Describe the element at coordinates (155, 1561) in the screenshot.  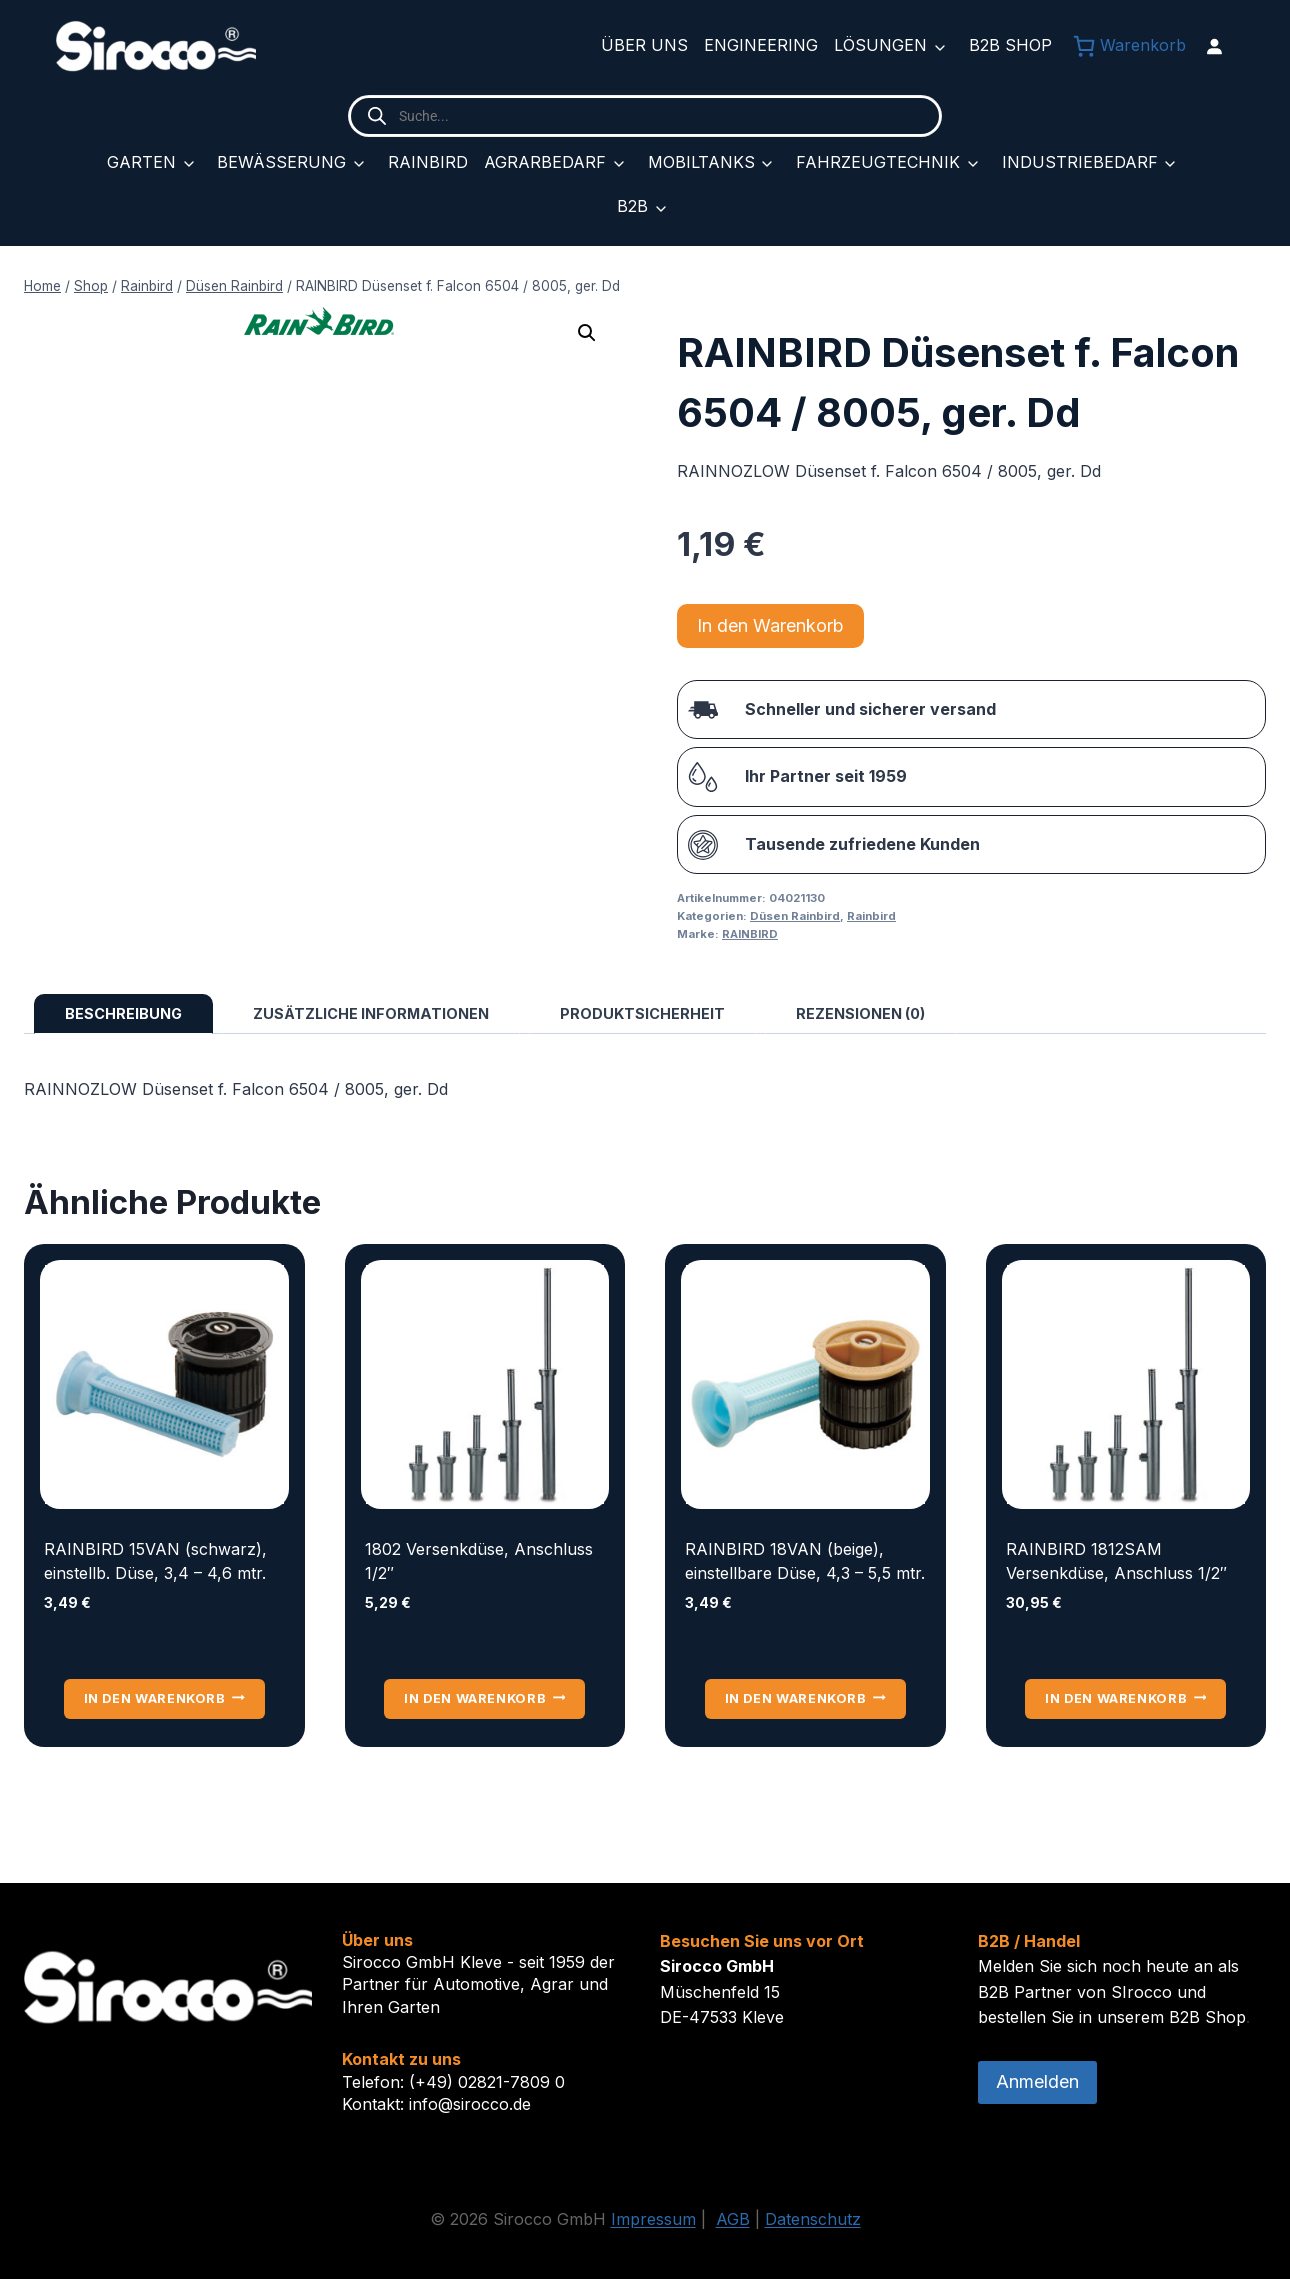
I see `RAINBIRD 15VAN (schwarz), einstellb. Düse, 3,4 – 4,6 mtr.` at that location.